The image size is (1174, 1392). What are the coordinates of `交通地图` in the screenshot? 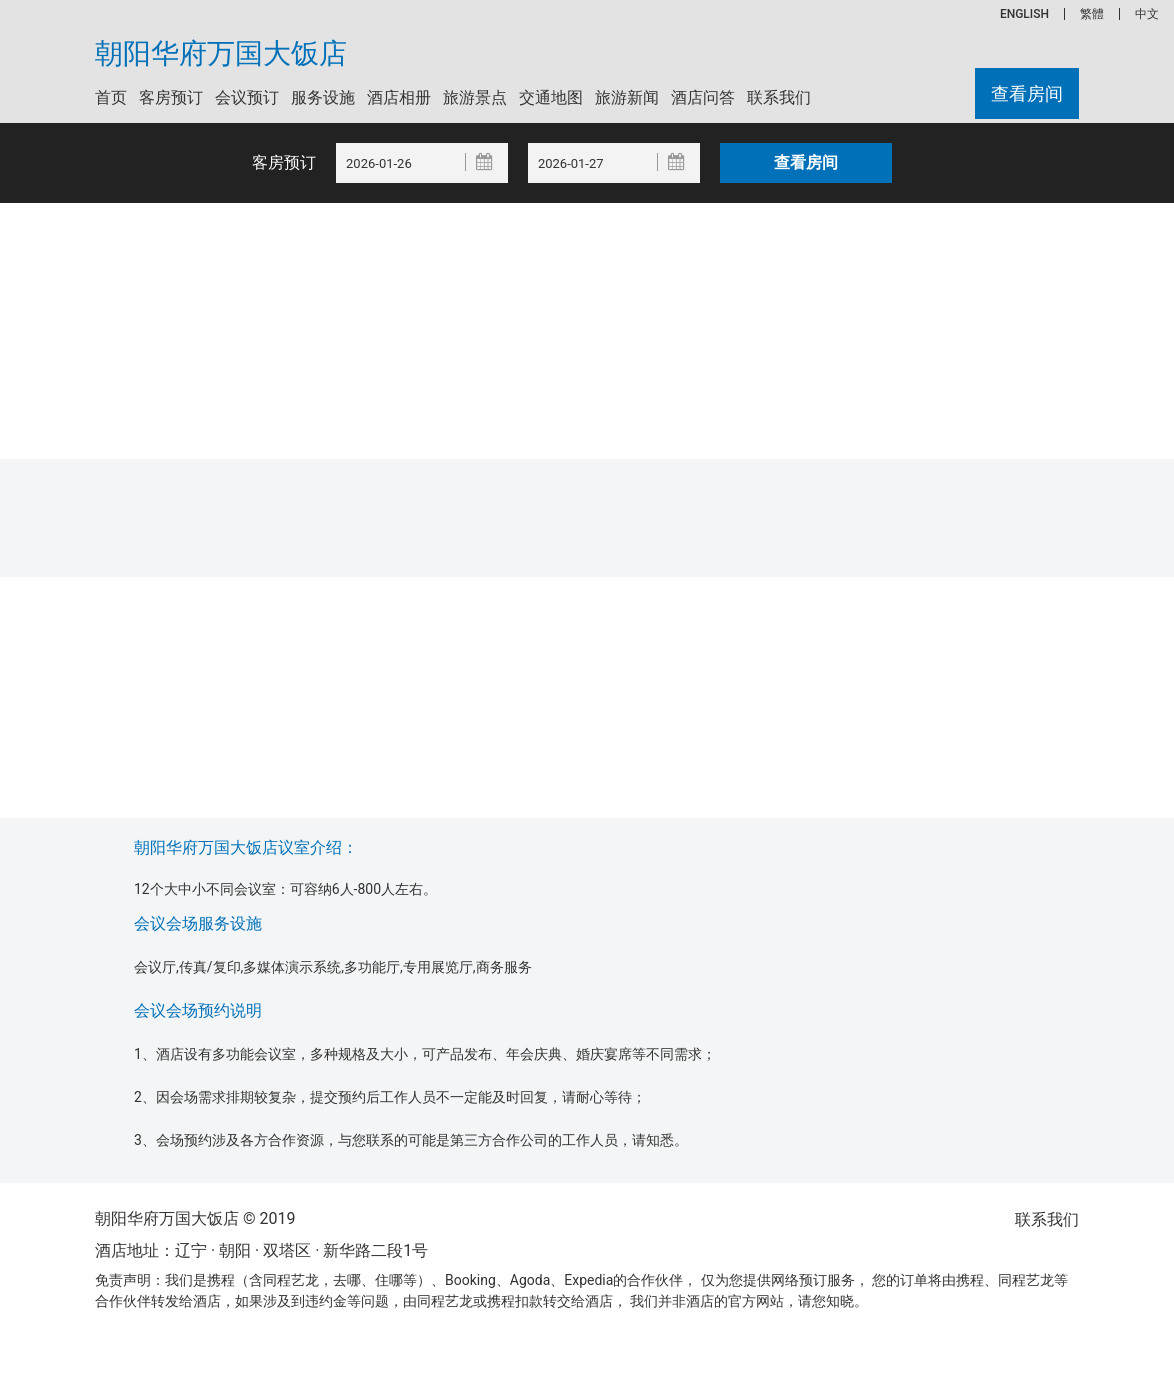 It's located at (551, 97).